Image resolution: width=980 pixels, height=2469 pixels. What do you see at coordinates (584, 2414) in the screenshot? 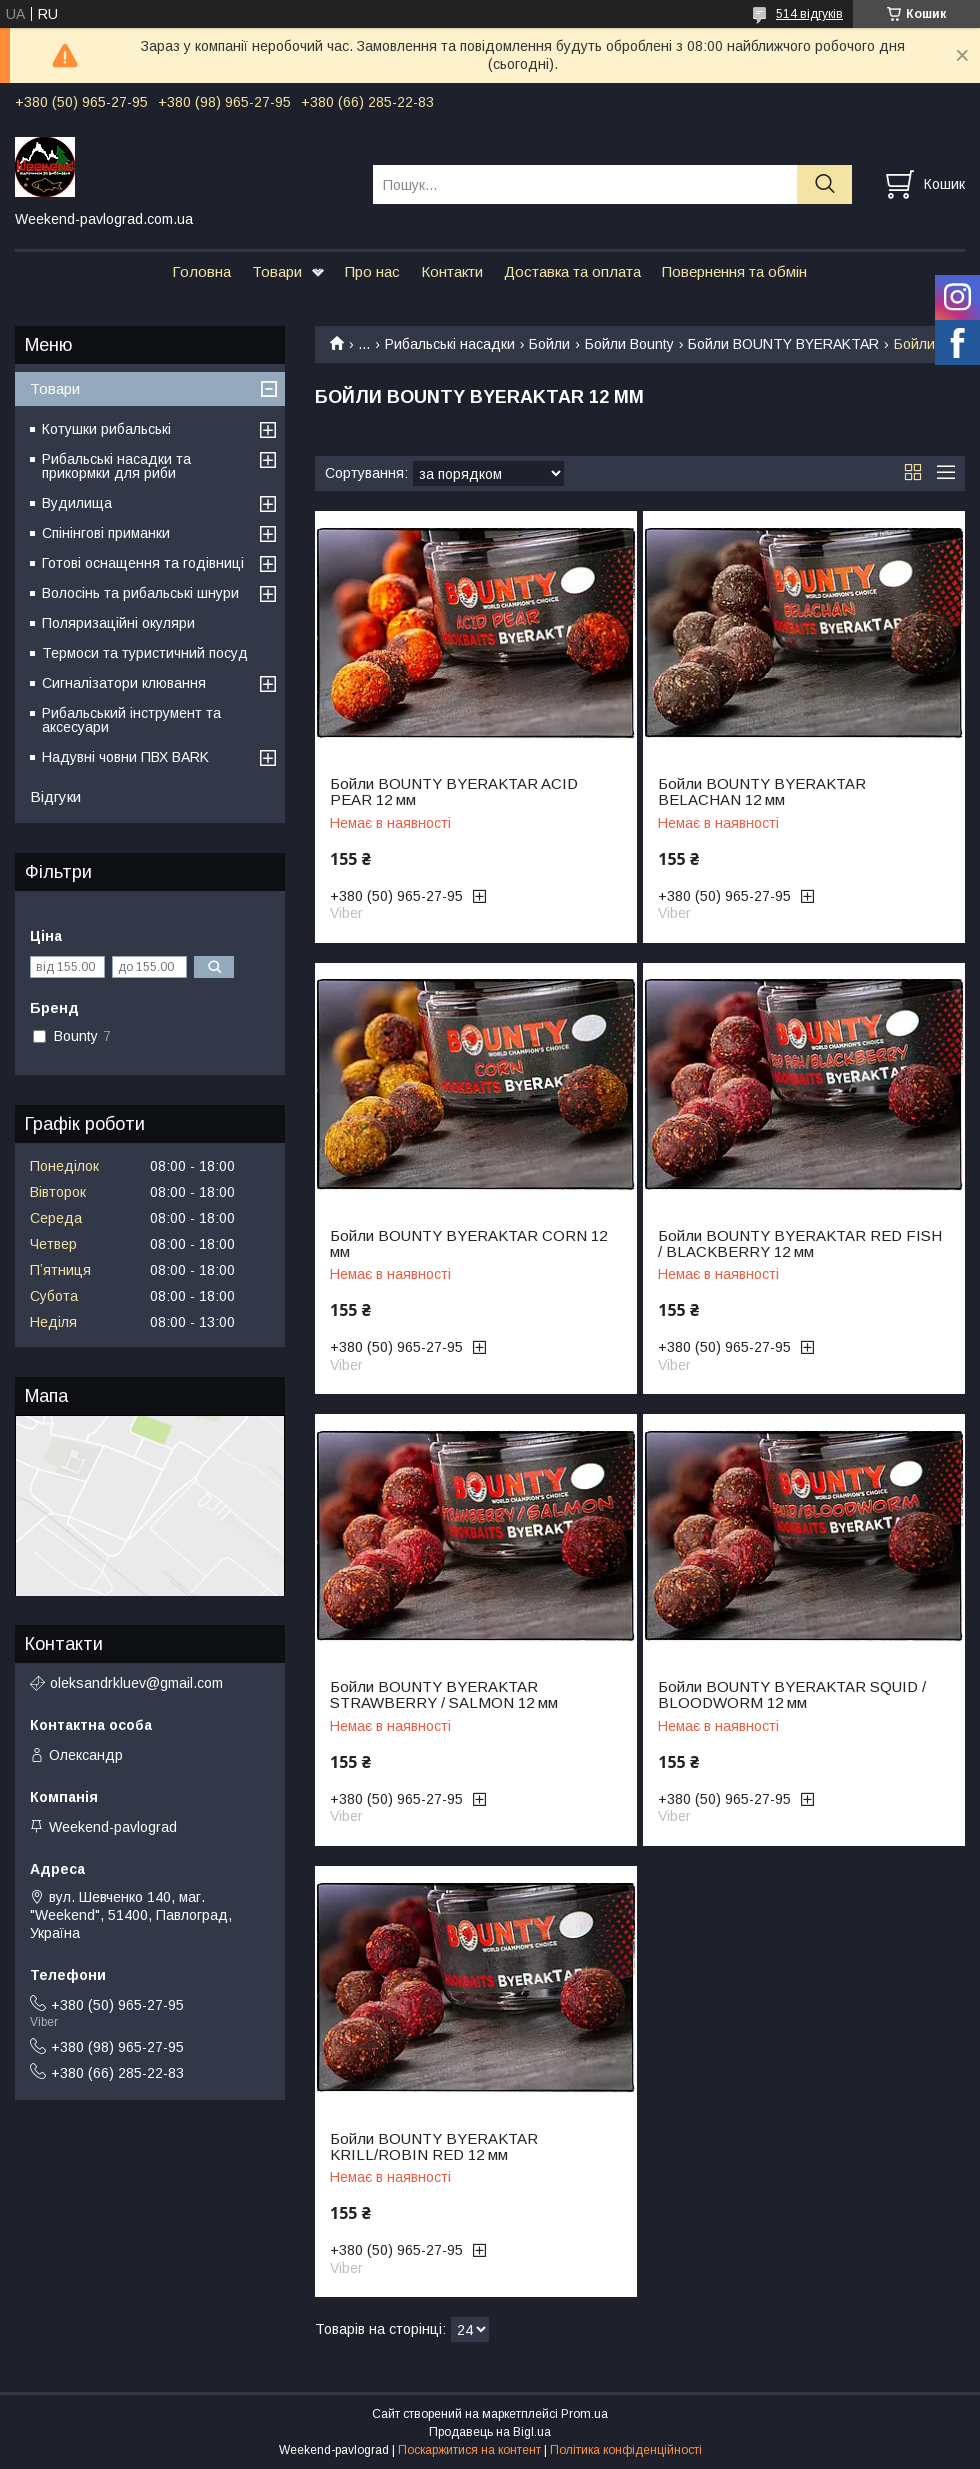
I see `Prom.ua` at bounding box center [584, 2414].